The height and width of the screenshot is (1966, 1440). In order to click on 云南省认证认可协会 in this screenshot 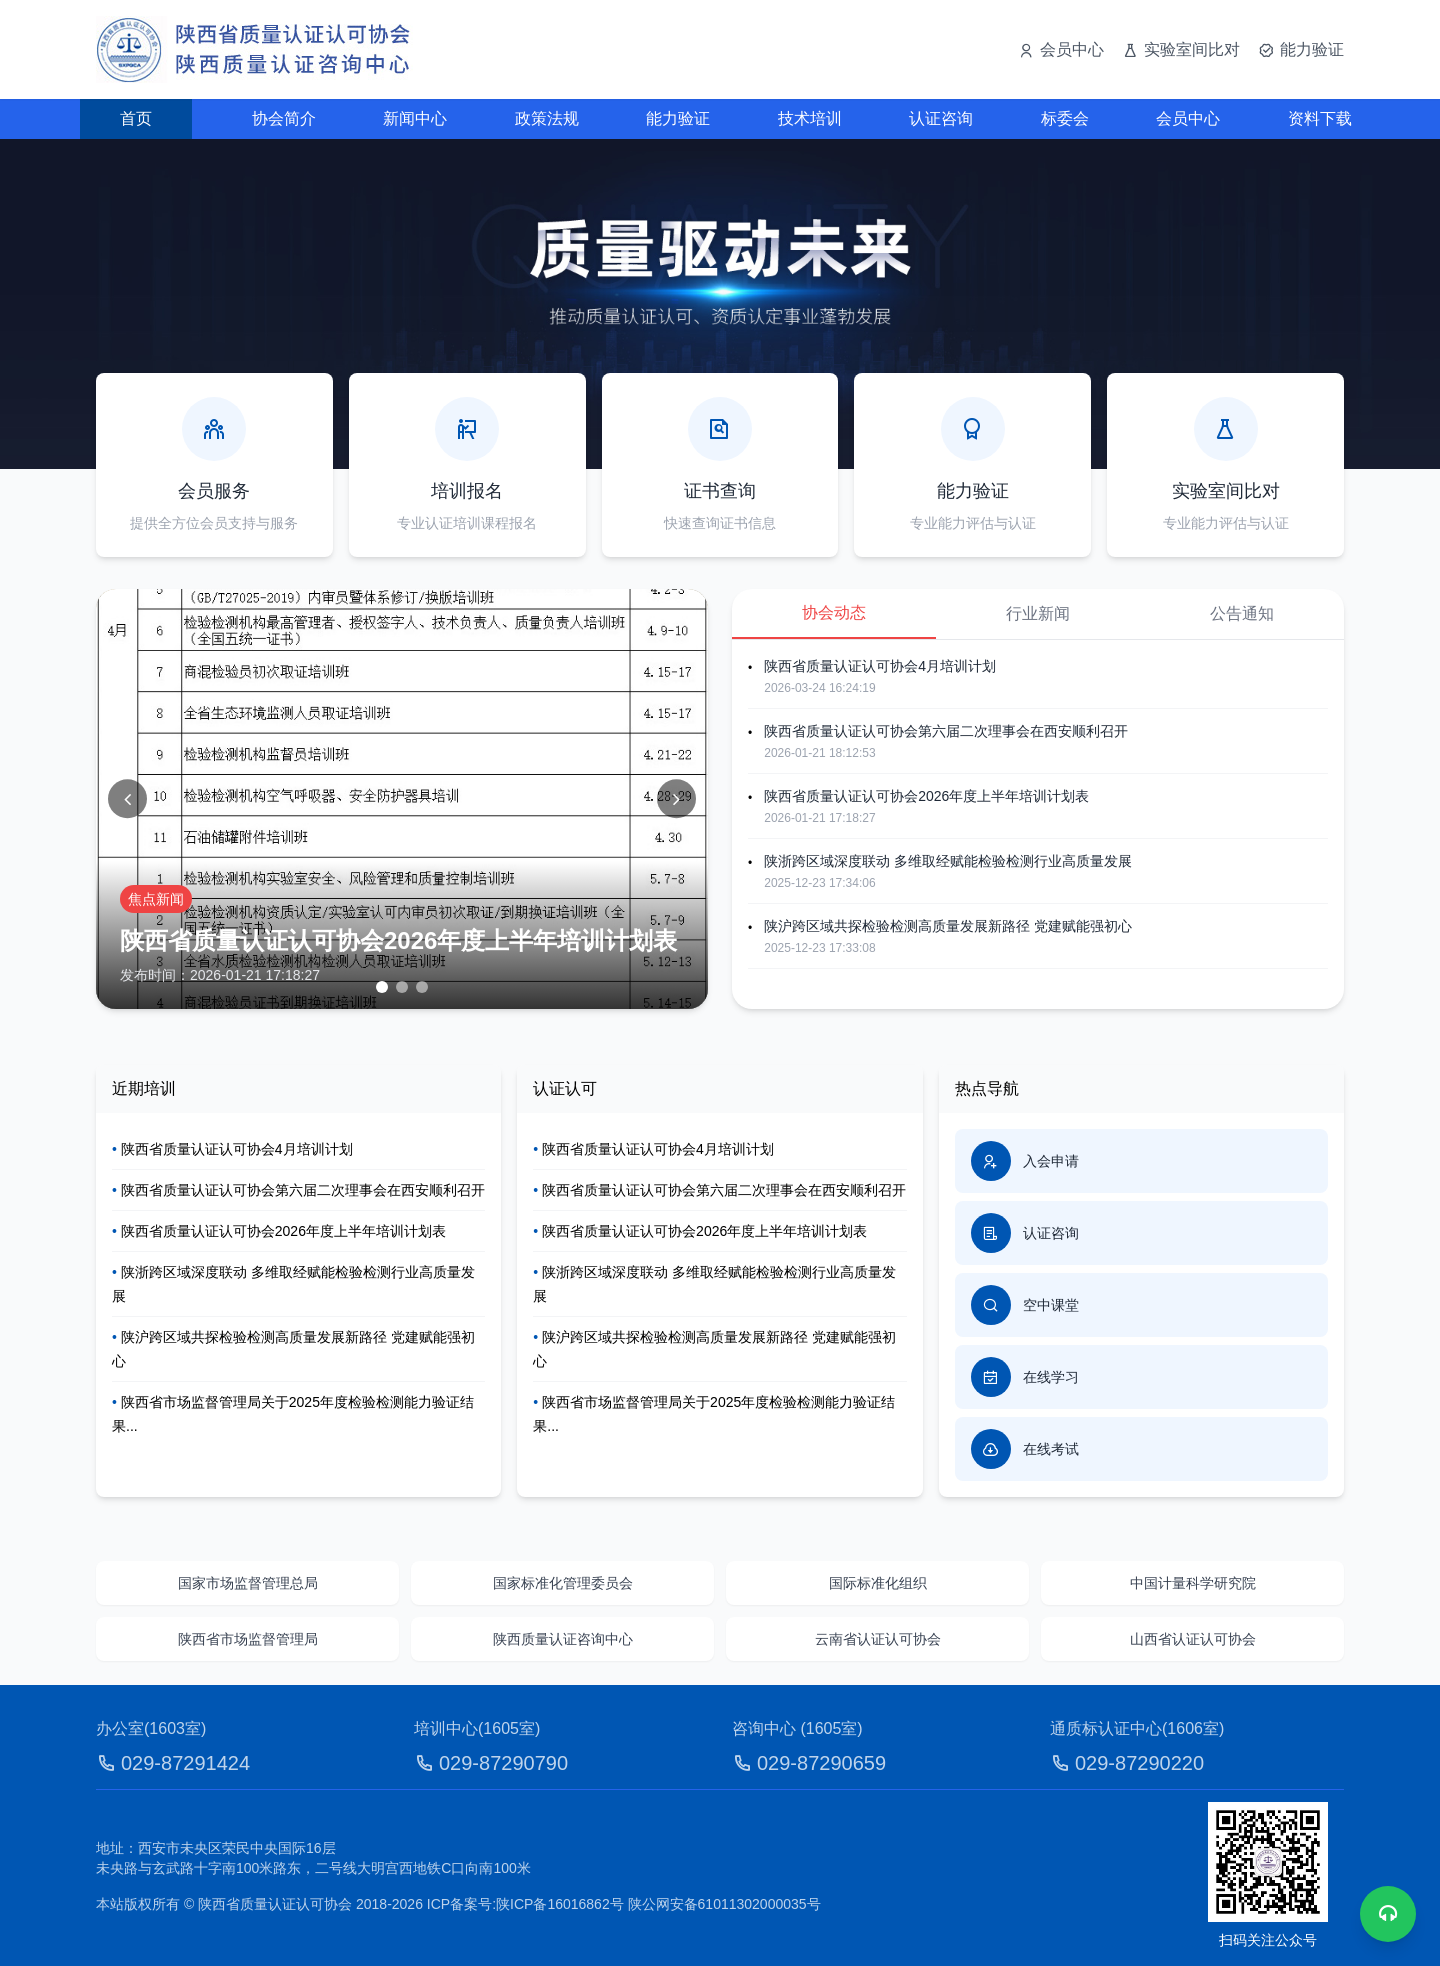, I will do `click(878, 1639)`.